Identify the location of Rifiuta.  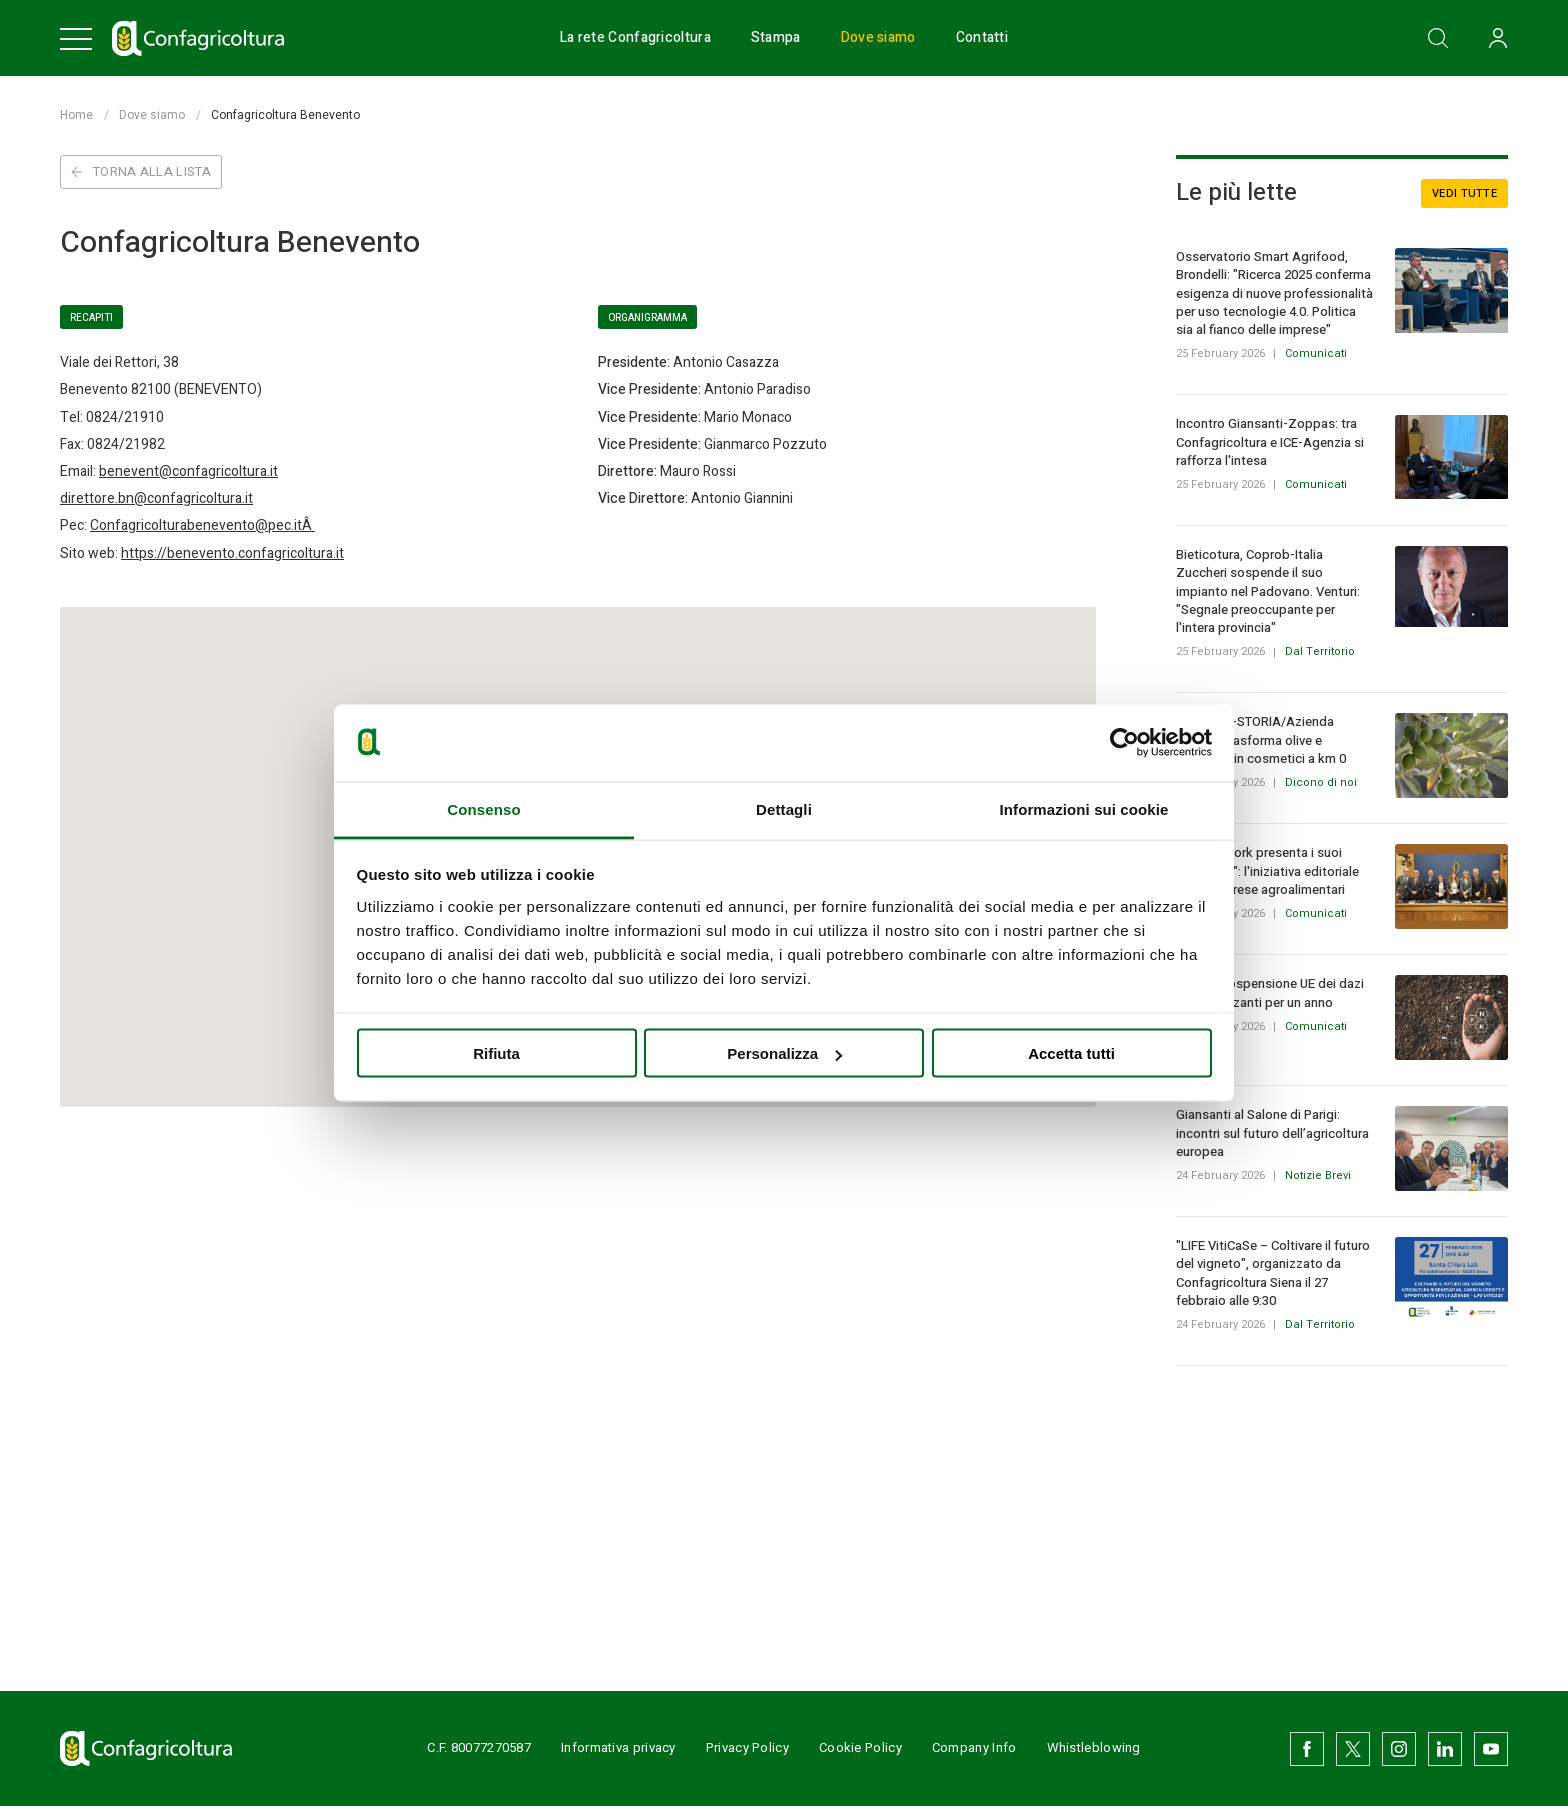
(496, 1053).